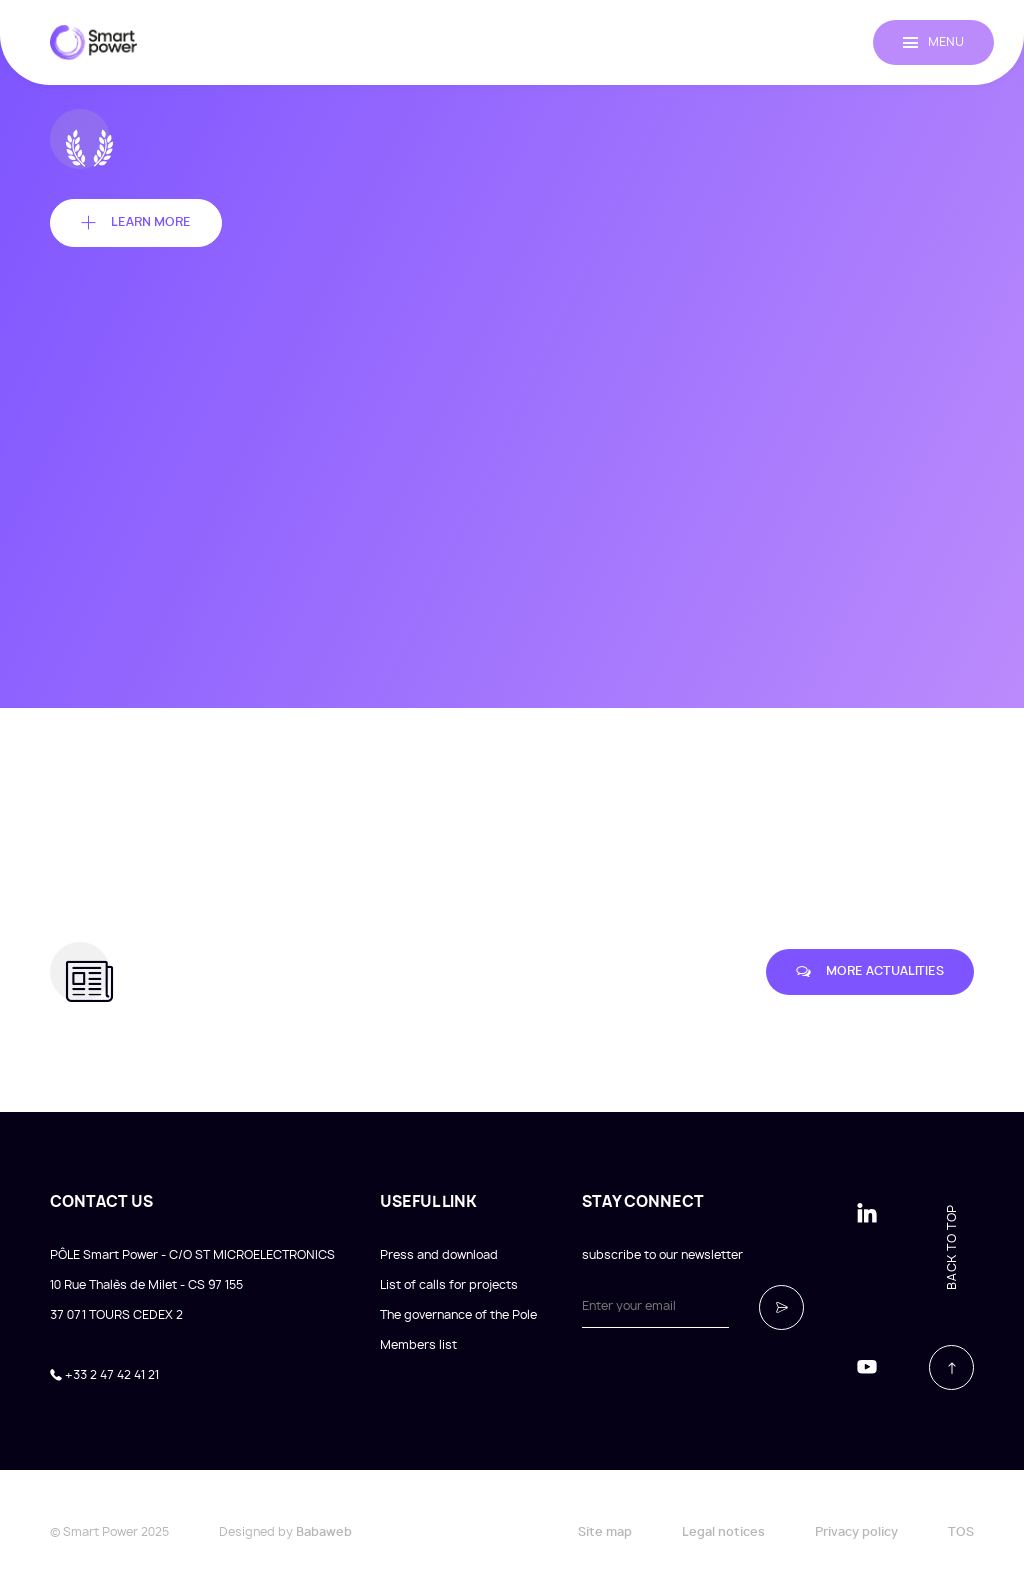  Describe the element at coordinates (449, 1285) in the screenshot. I see `List of calls for projects` at that location.